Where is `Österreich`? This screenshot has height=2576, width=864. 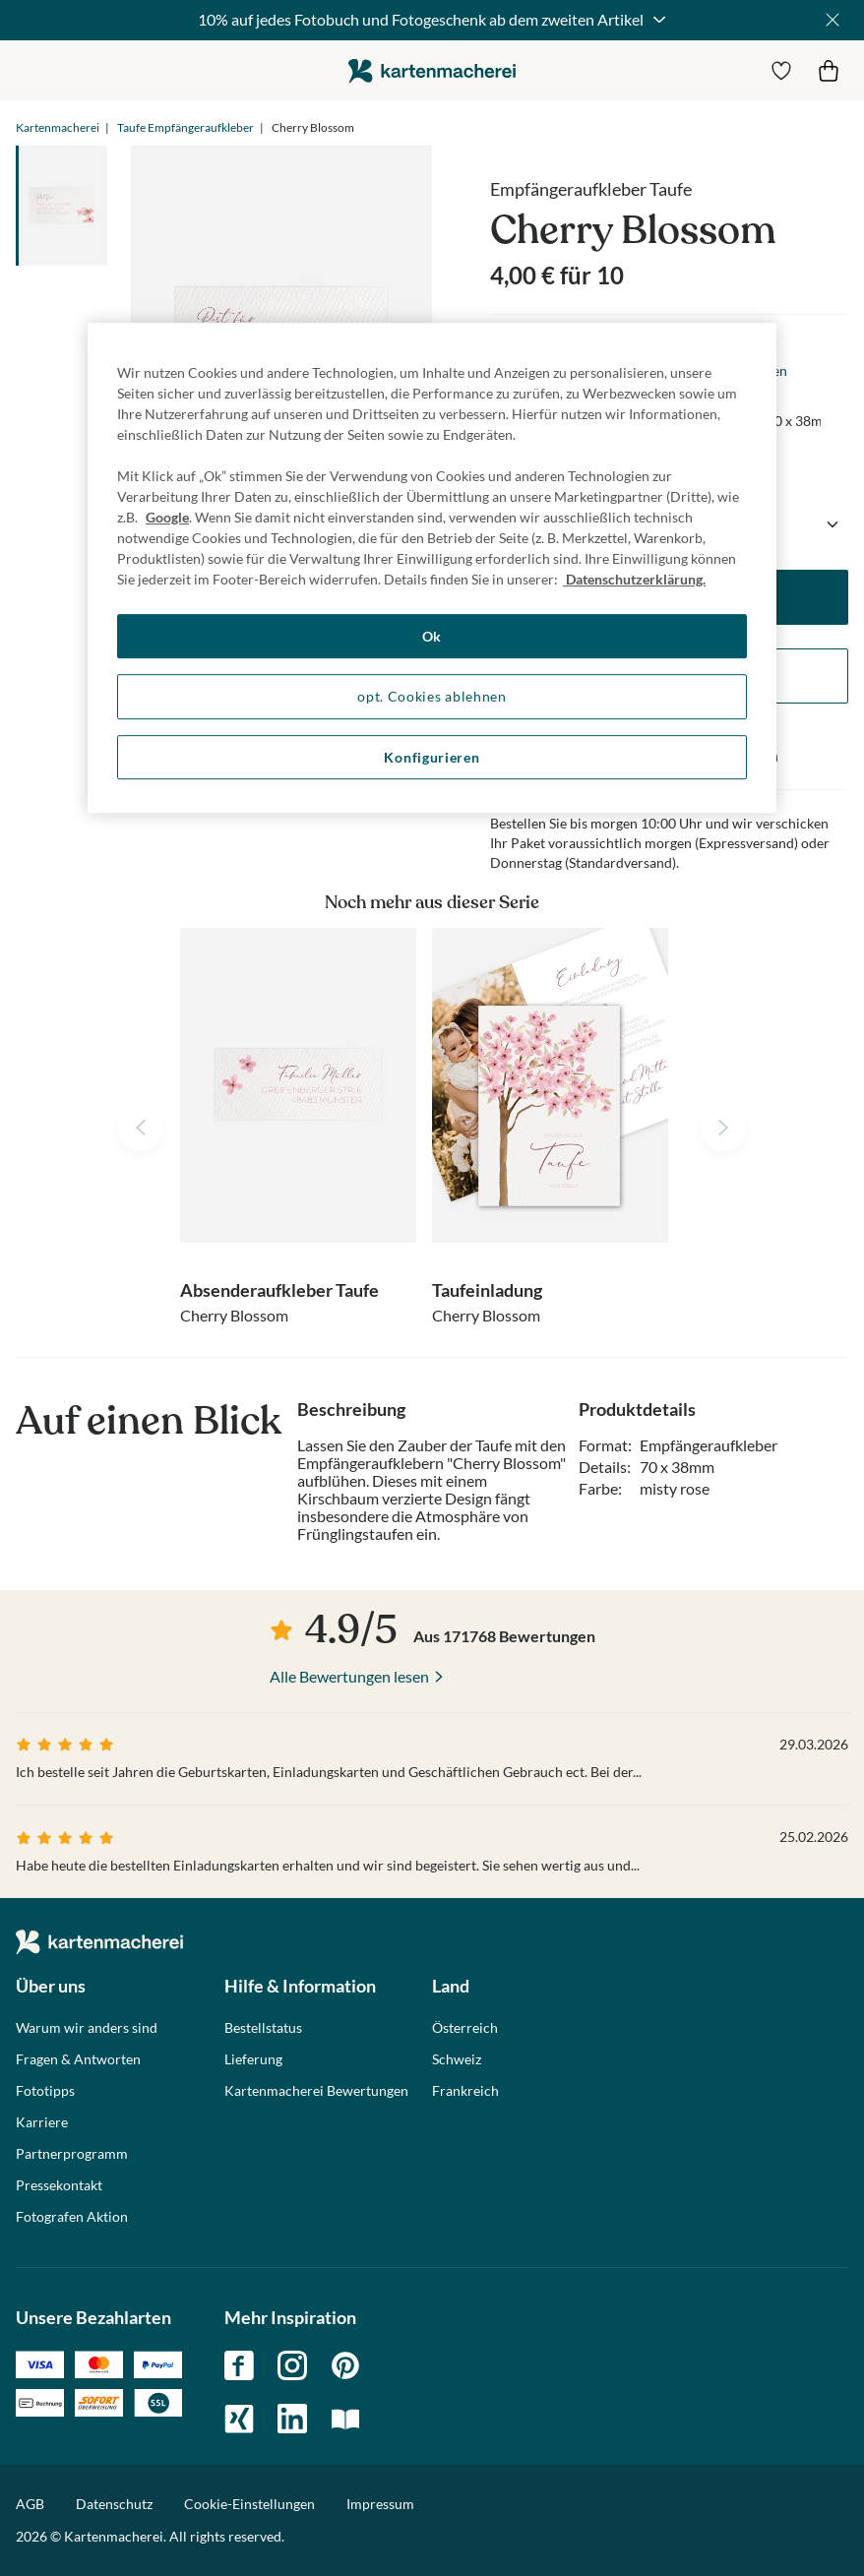
Österreich is located at coordinates (465, 2028).